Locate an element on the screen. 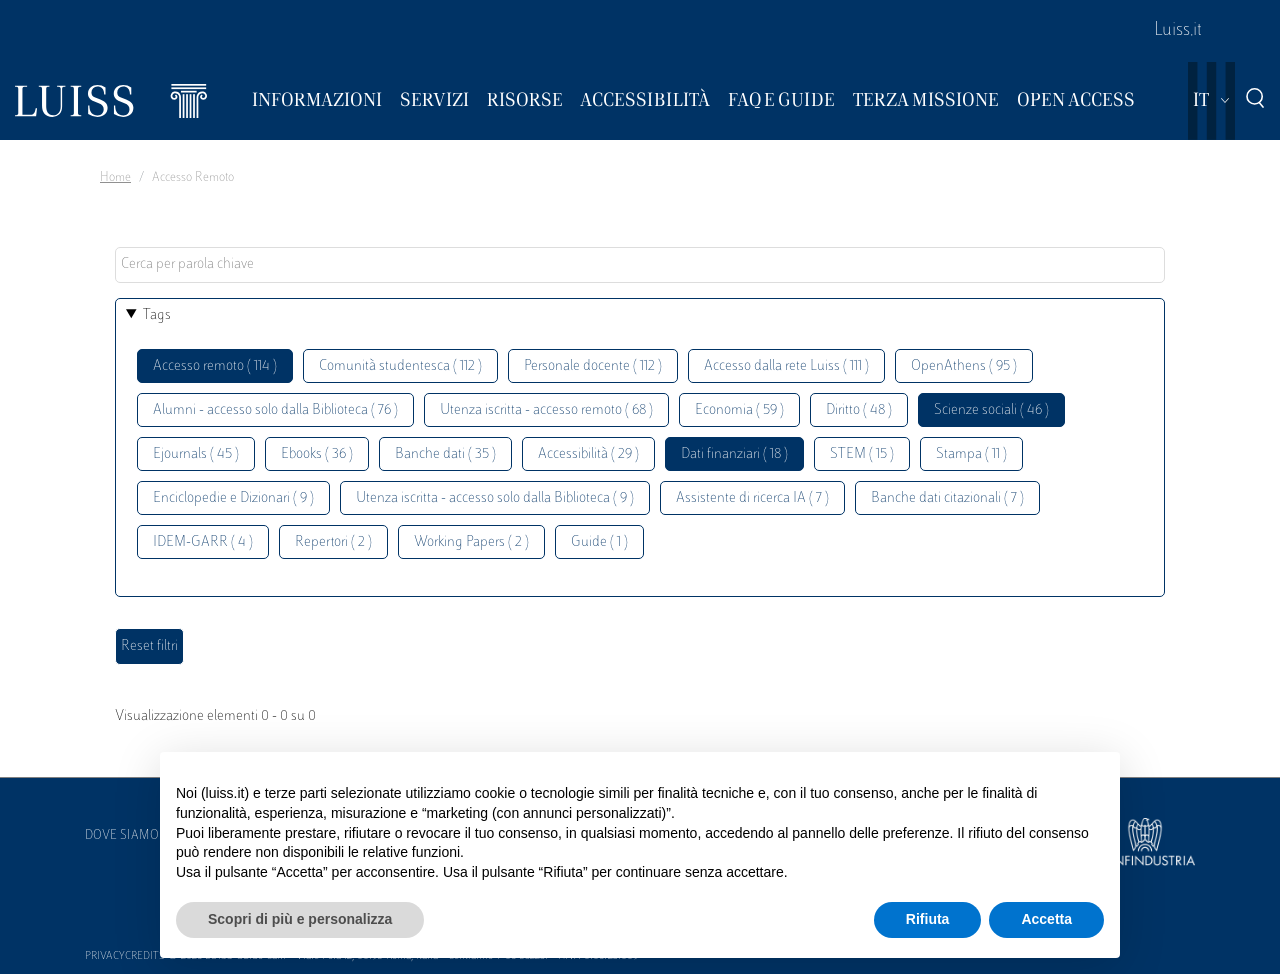 This screenshot has height=974, width=1280. Guide ( 1 ) is located at coordinates (599, 542).